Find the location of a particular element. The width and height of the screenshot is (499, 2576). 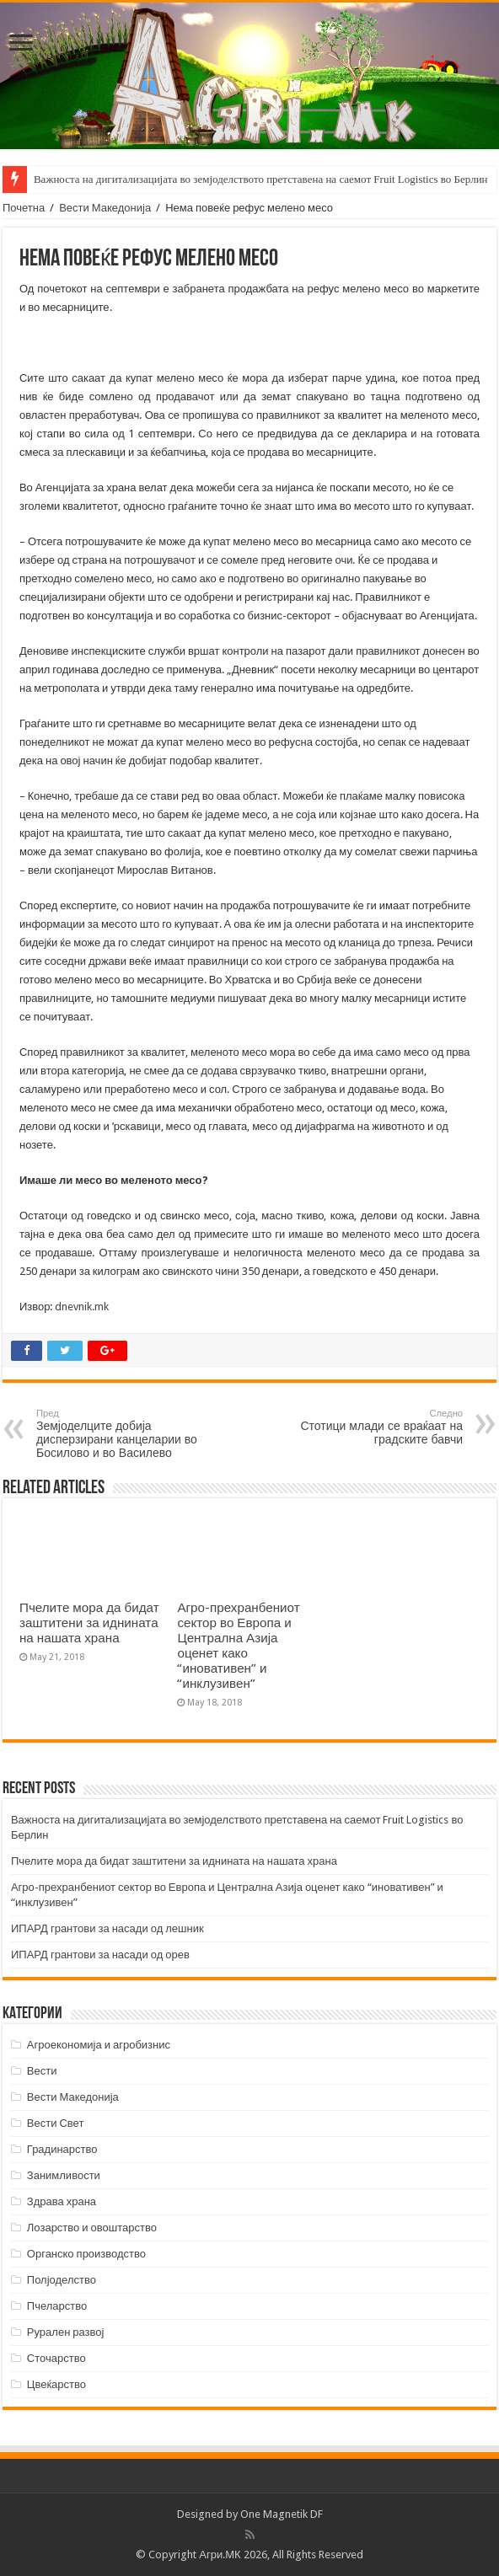

One Magnetik DF is located at coordinates (281, 2514).